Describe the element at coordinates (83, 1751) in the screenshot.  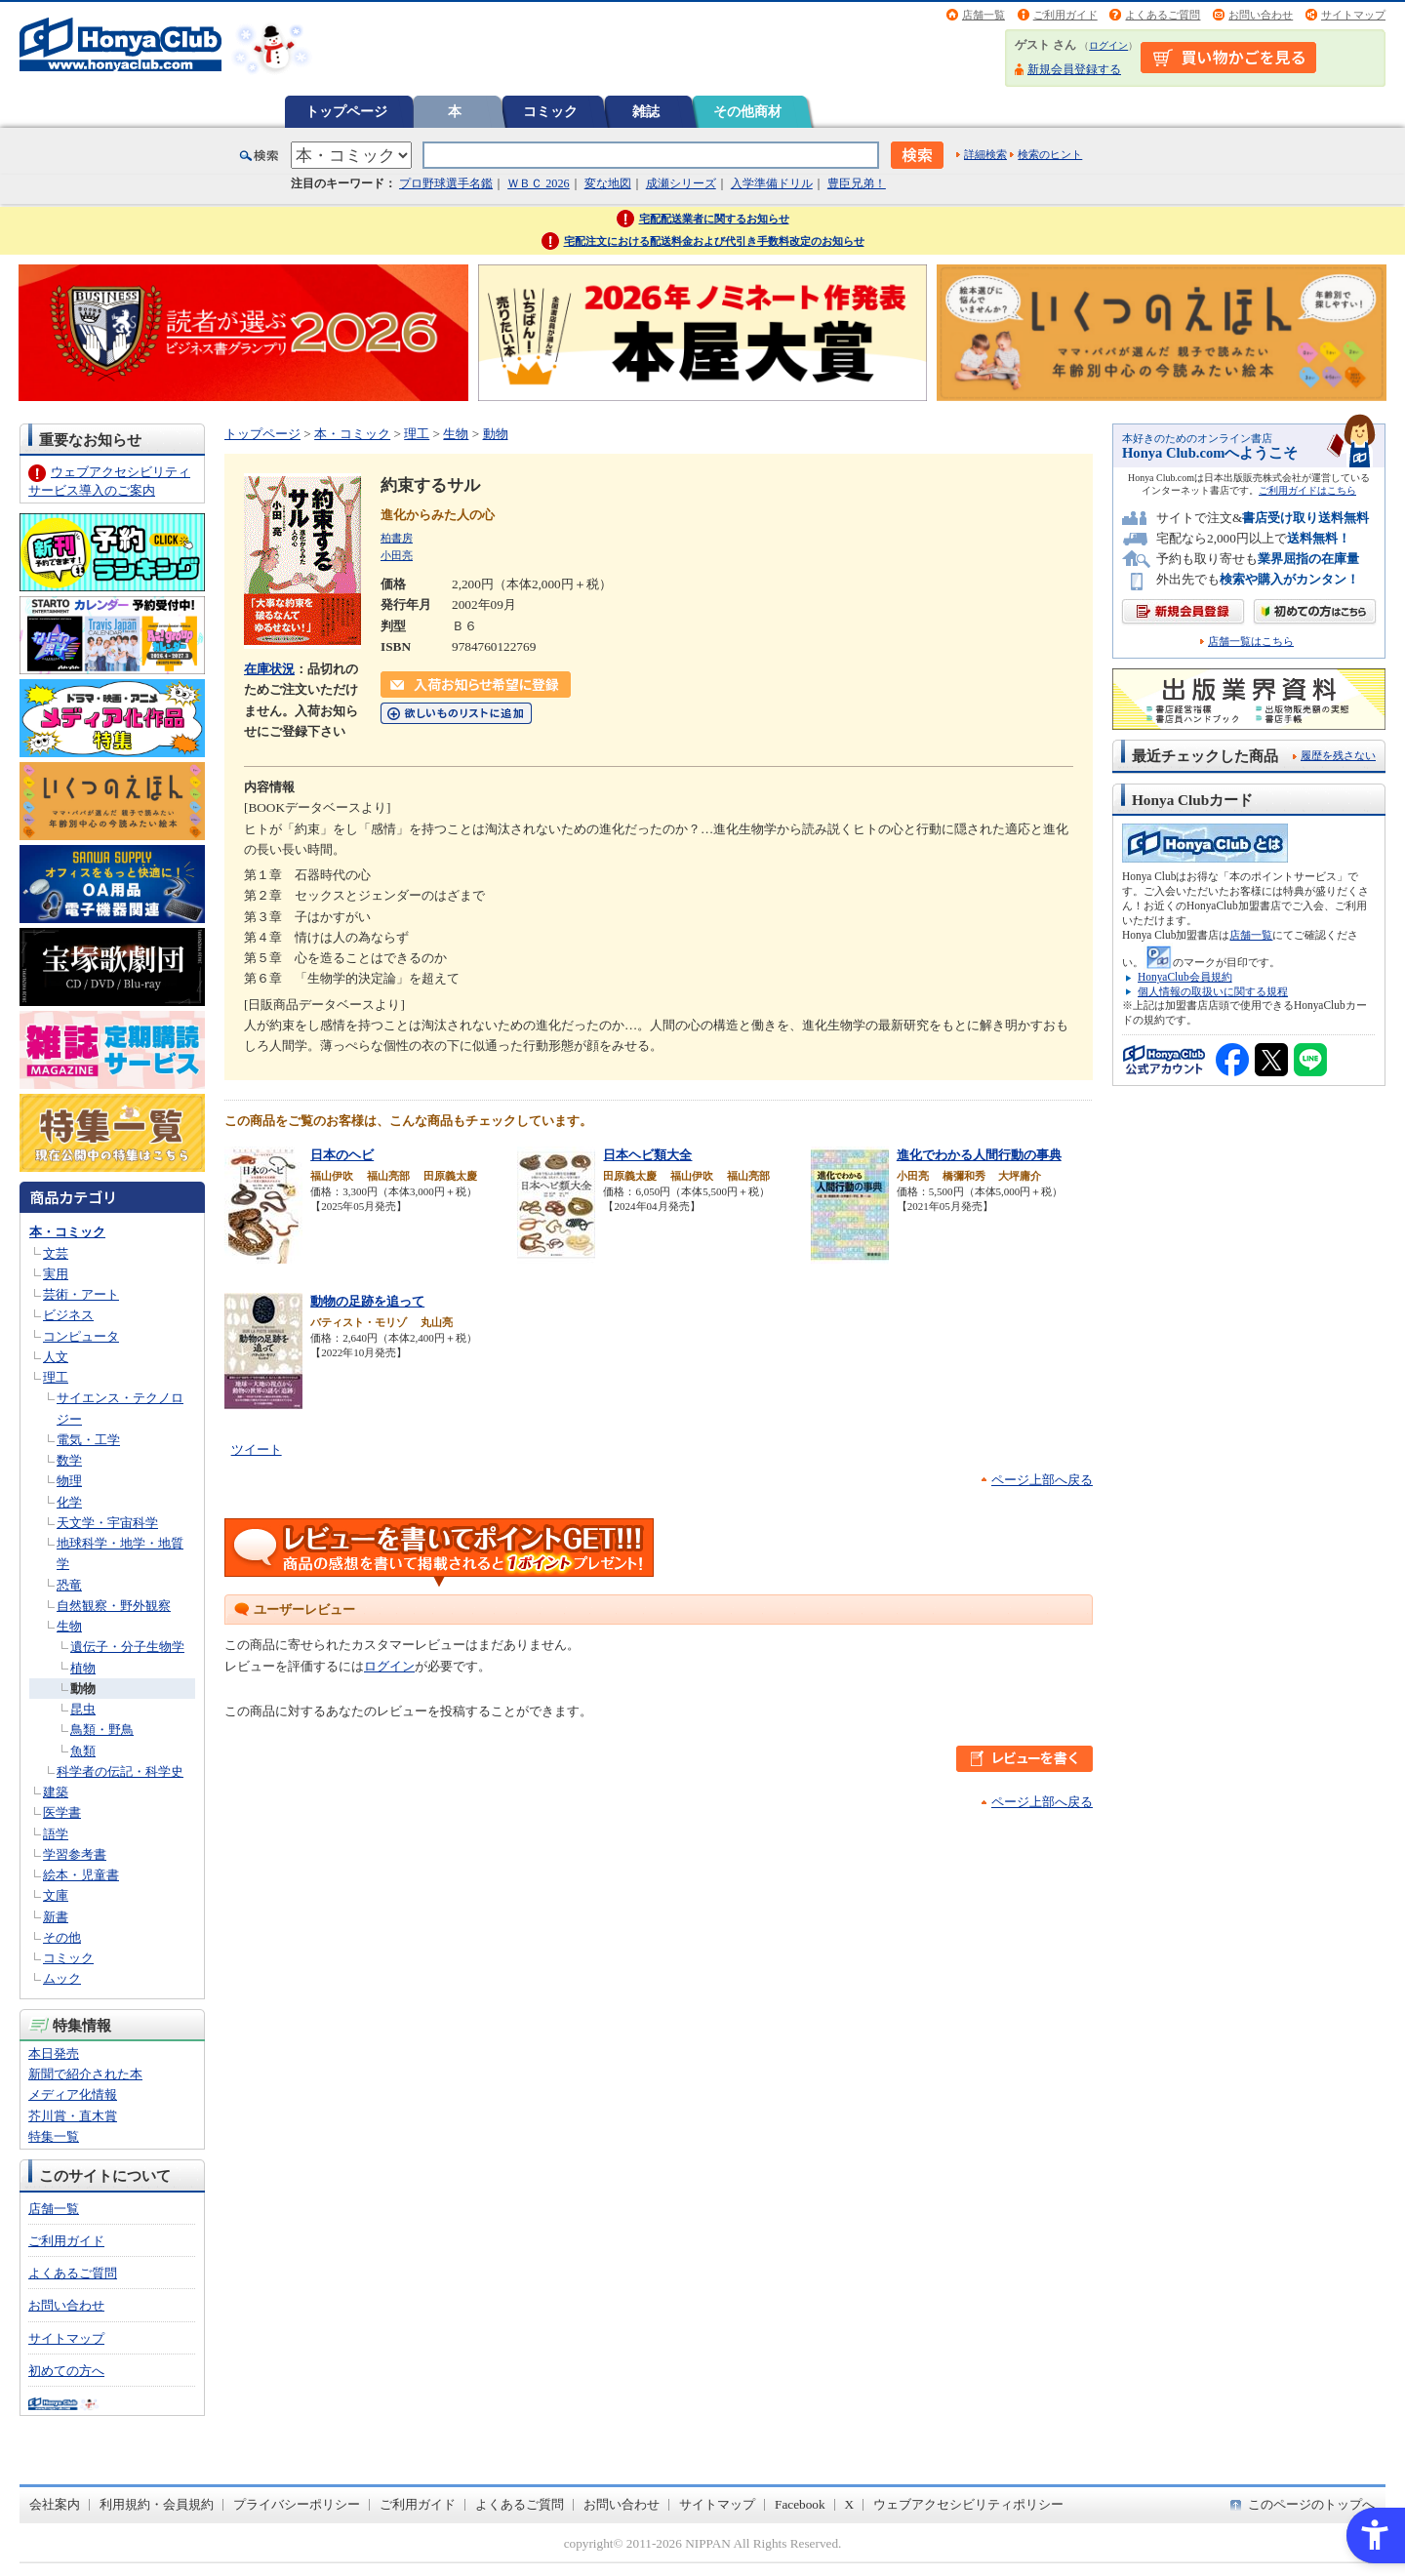
I see `魚類` at that location.